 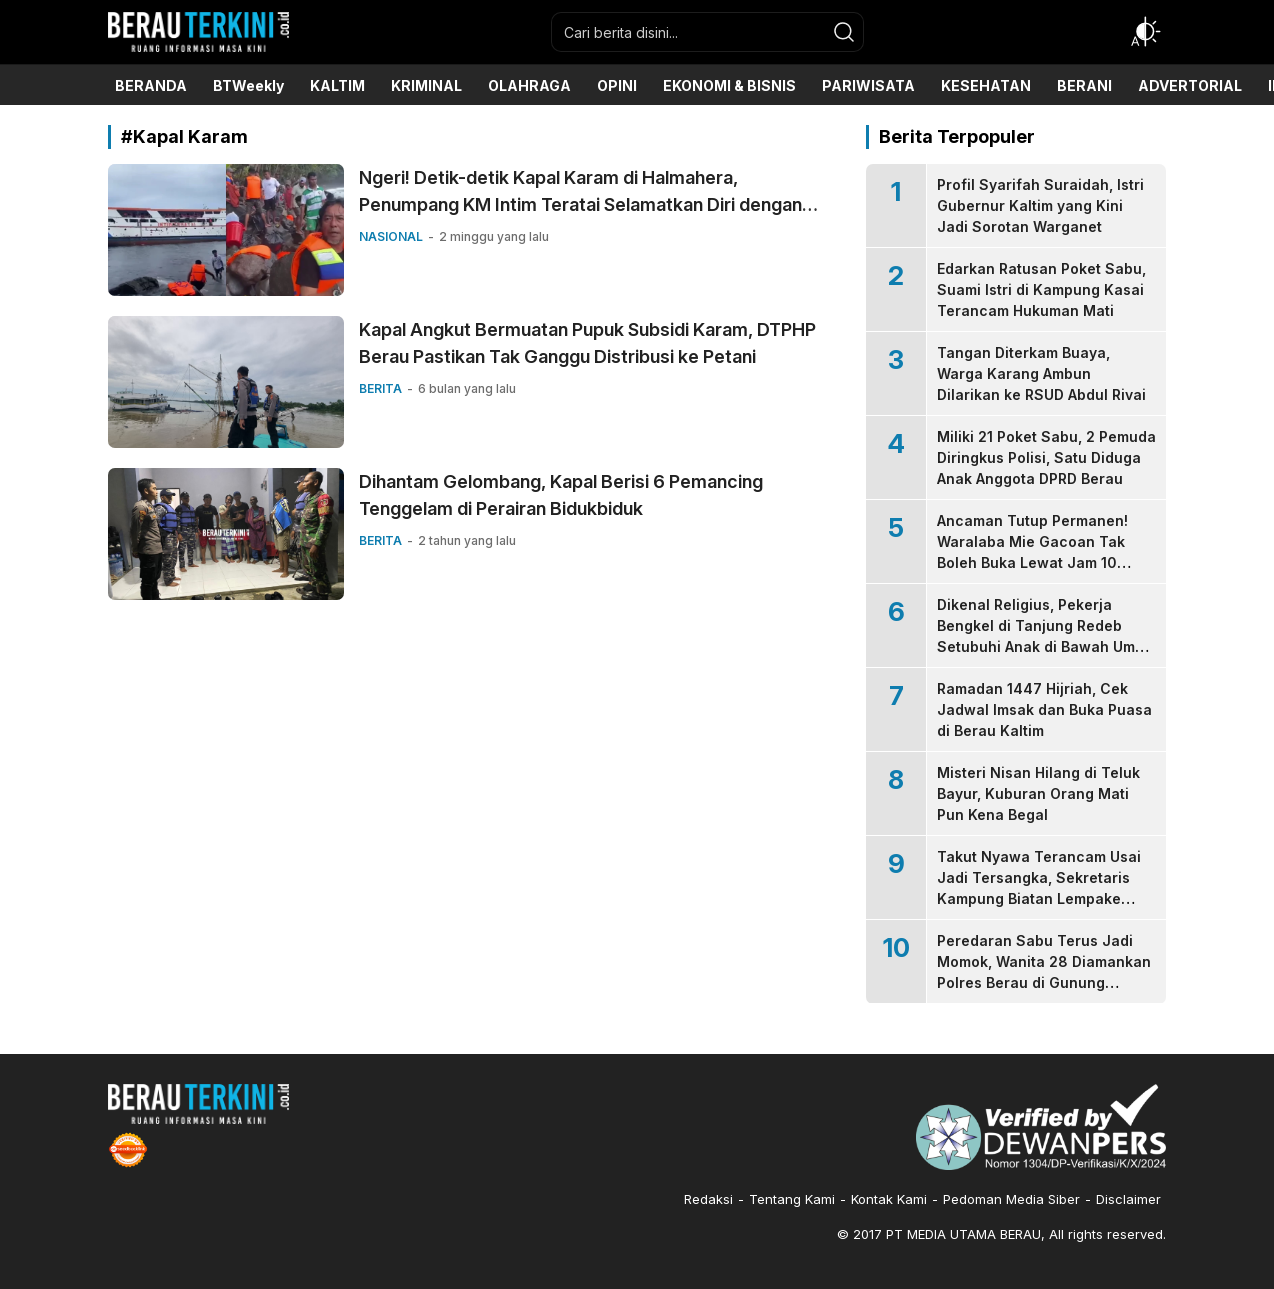 I want to click on Miliki 21 Poket Sabu, 2 Pemuda Diringkus Polisi, Satu Diduga Anak Anggota DPRD Berau, so click(x=1046, y=457).